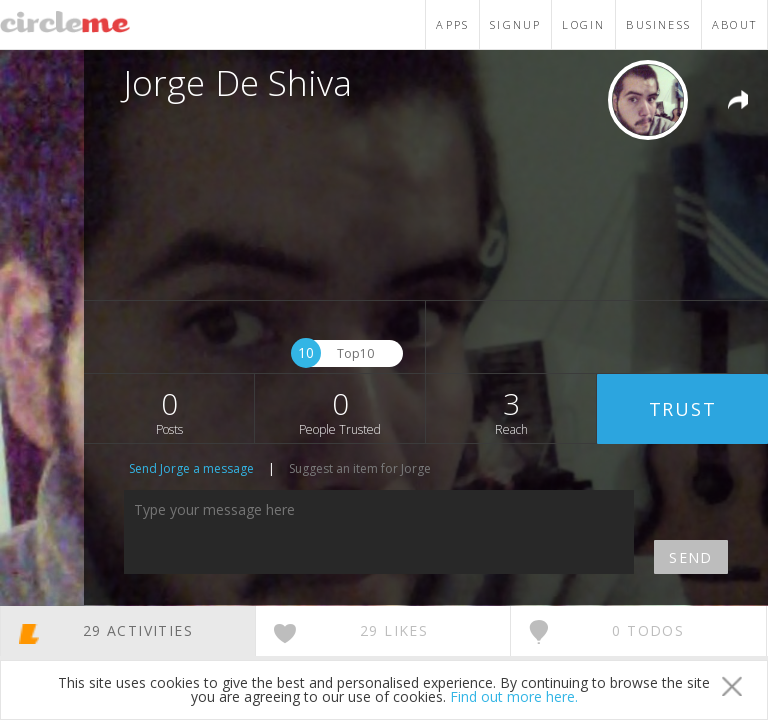  Describe the element at coordinates (191, 468) in the screenshot. I see `Send Jorge a message` at that location.